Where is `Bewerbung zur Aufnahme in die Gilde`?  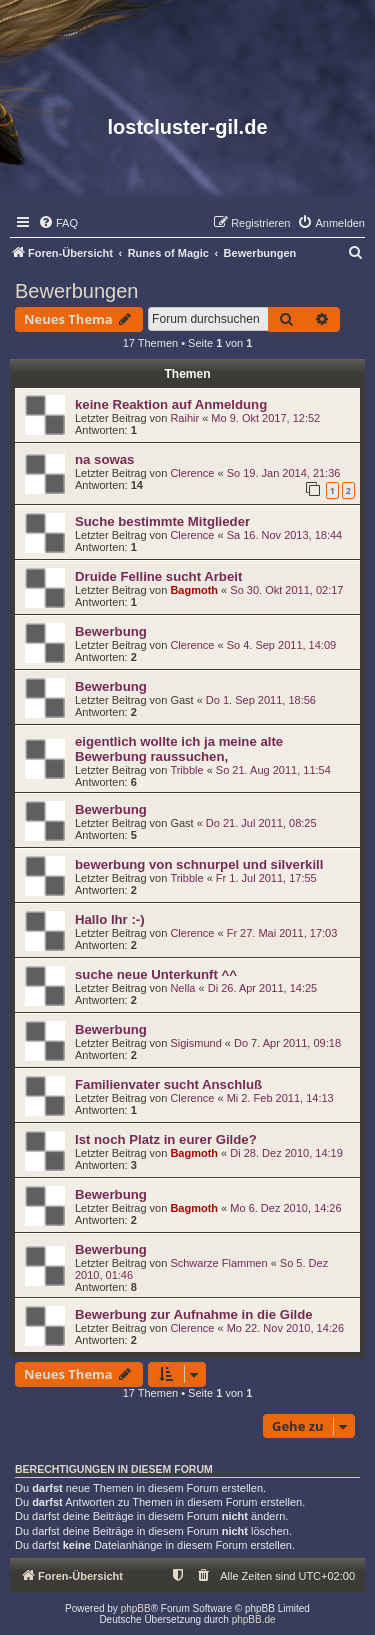
Bewerbung zur Aufnahme in die Gilde is located at coordinates (194, 1314).